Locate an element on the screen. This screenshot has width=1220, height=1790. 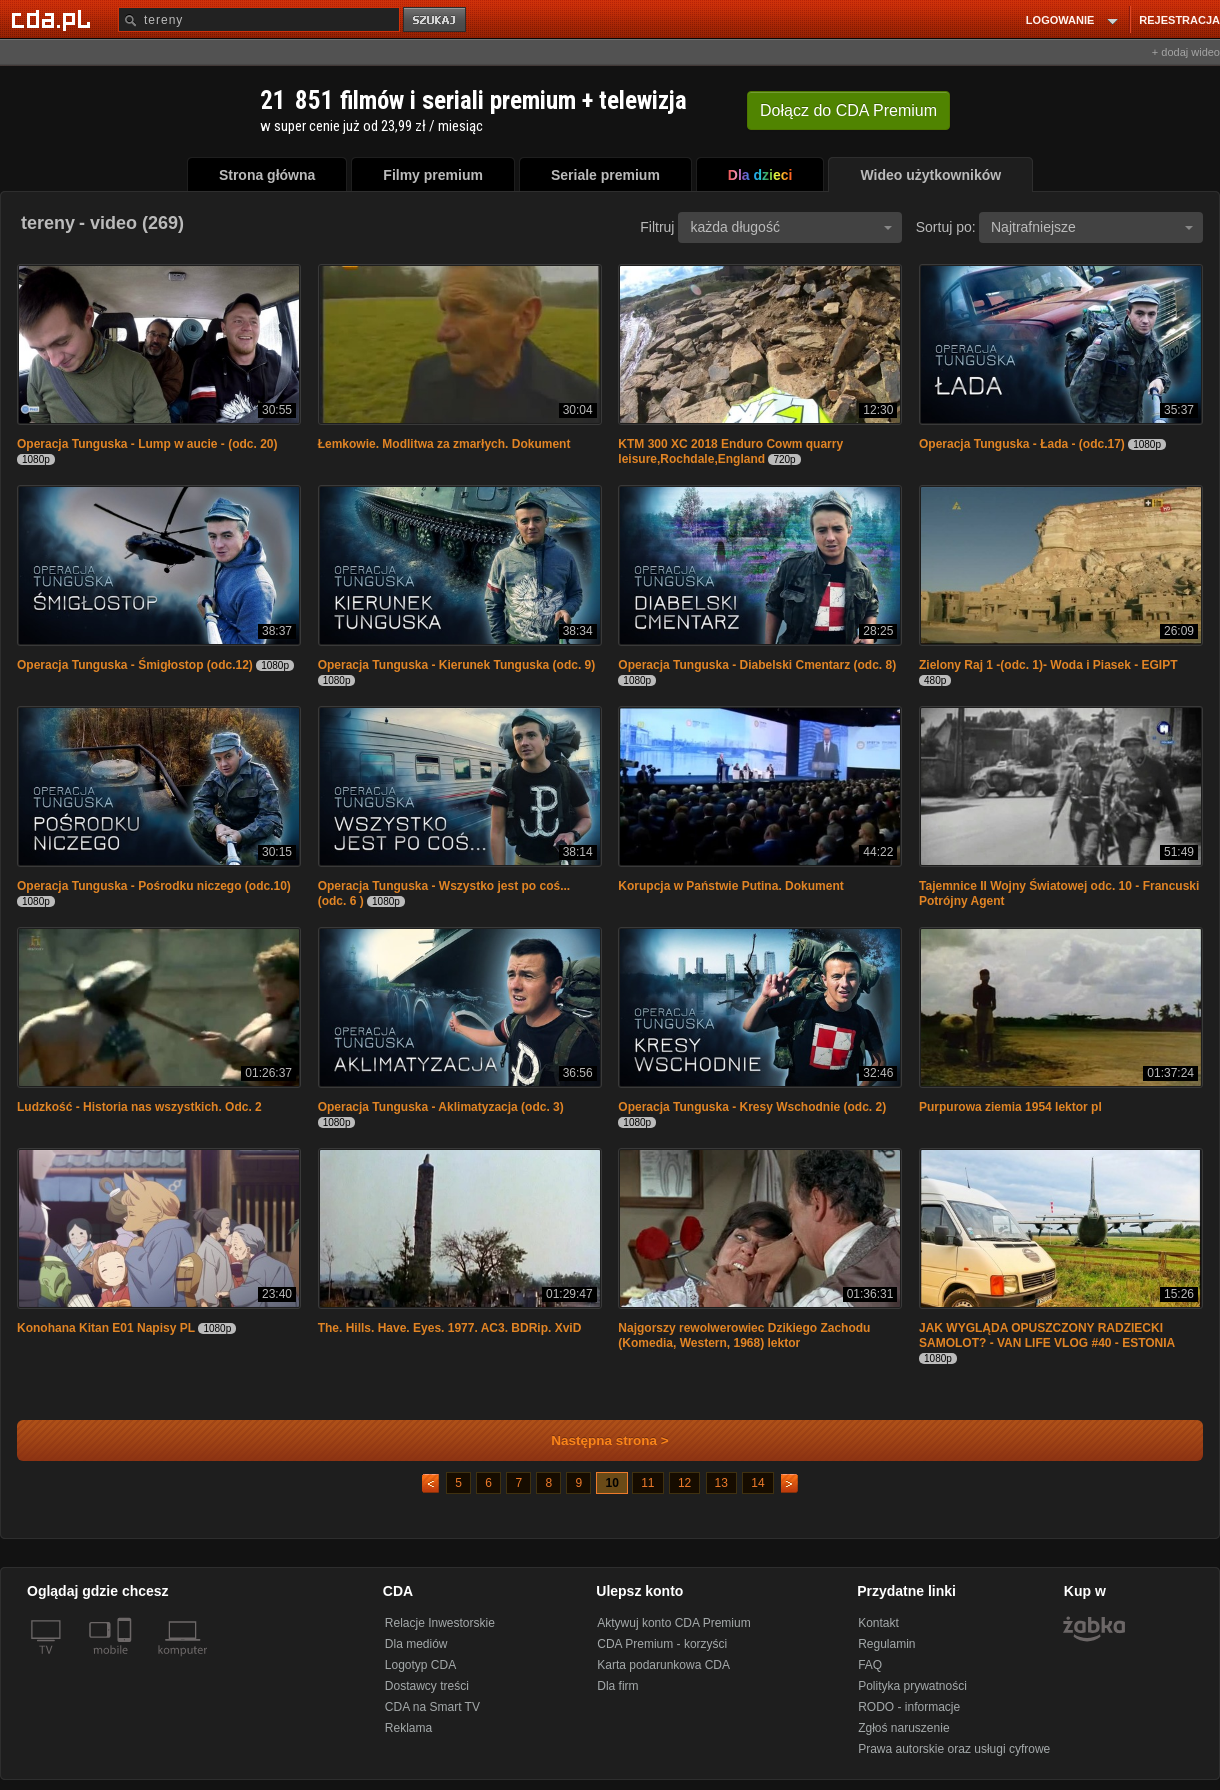
Operacja Tunguska - Lump w aucie - (odc. 20) is located at coordinates (147, 444).